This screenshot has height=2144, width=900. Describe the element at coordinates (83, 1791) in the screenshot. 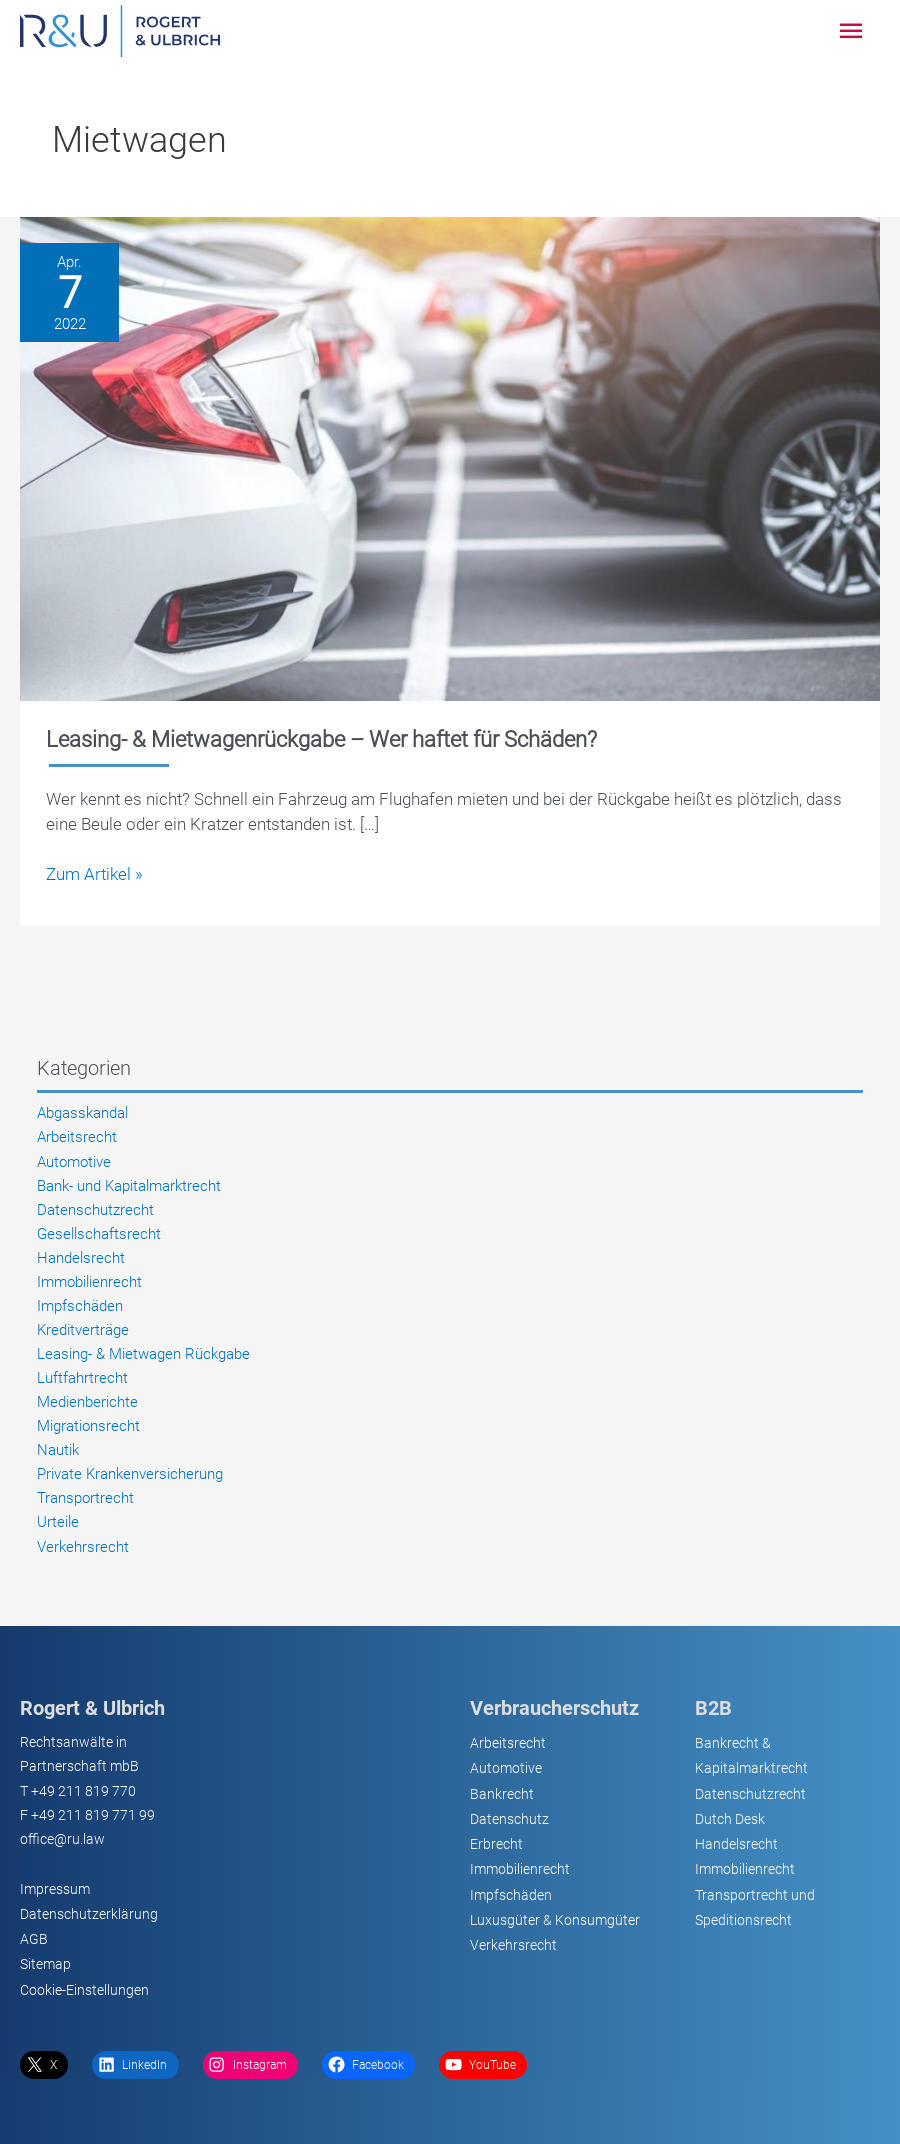

I see `+49 211 819 770` at that location.